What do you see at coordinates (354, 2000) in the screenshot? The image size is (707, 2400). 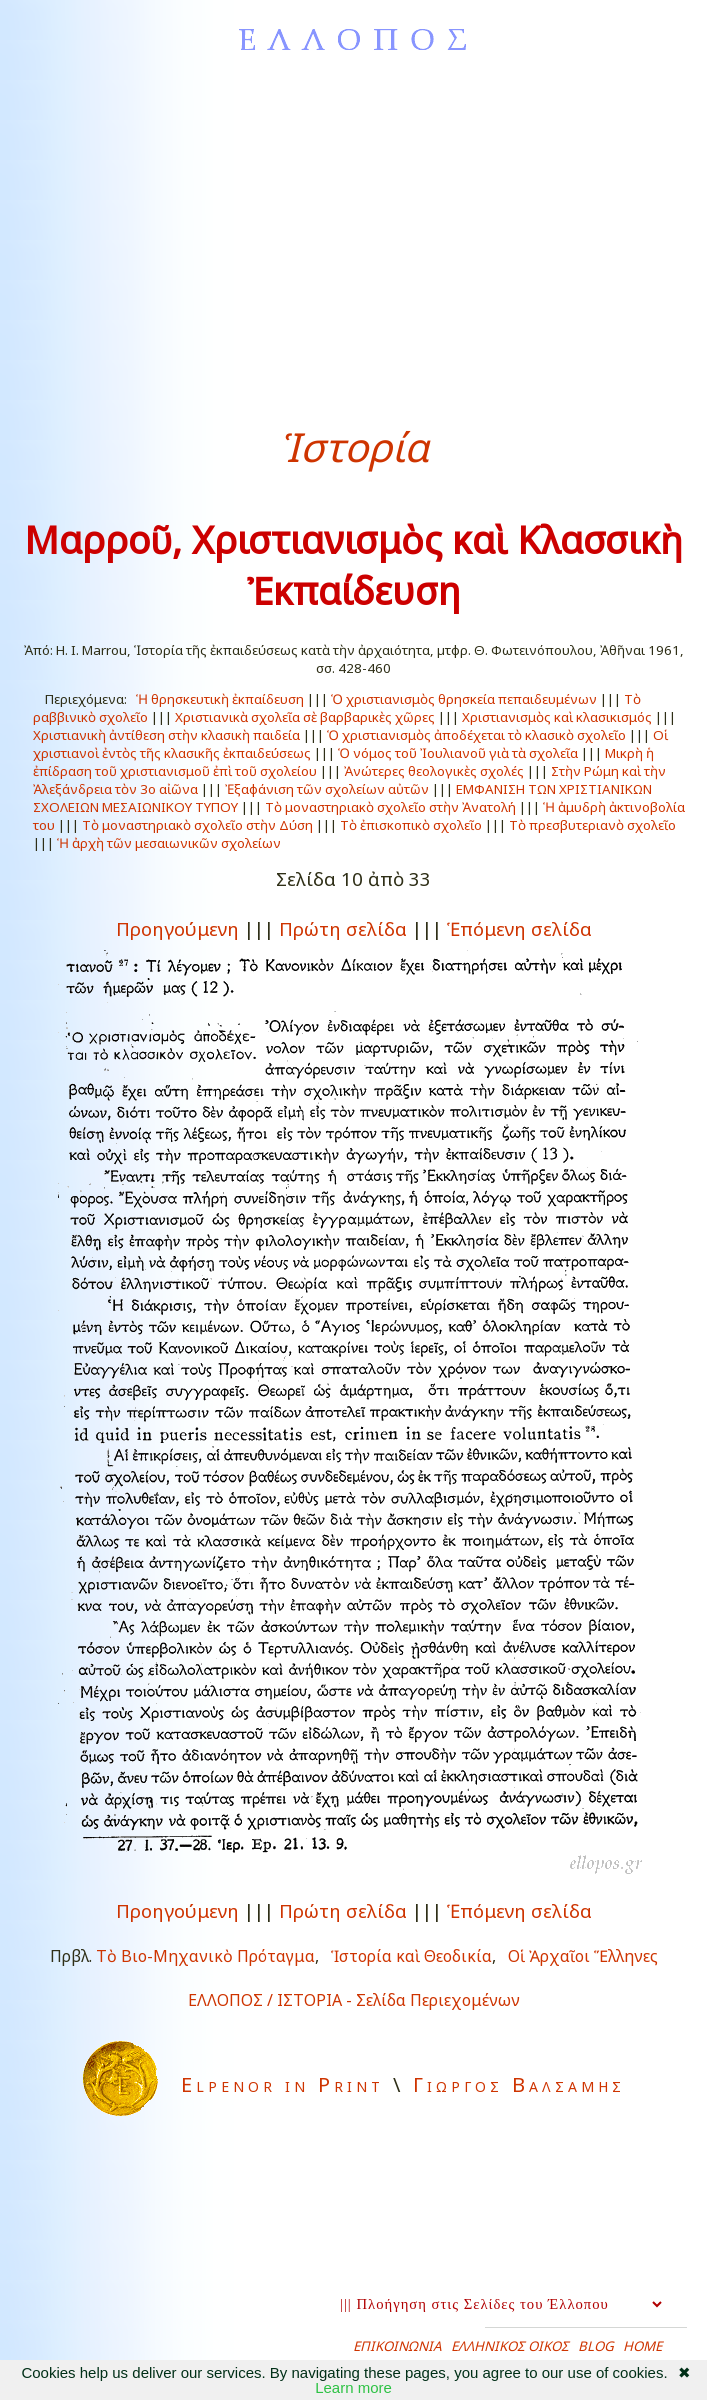 I see `ΕΛΛΟΠΟΣ / ΙΣΤΟΡΙΑ - Σελίδα Περιεχομένων` at bounding box center [354, 2000].